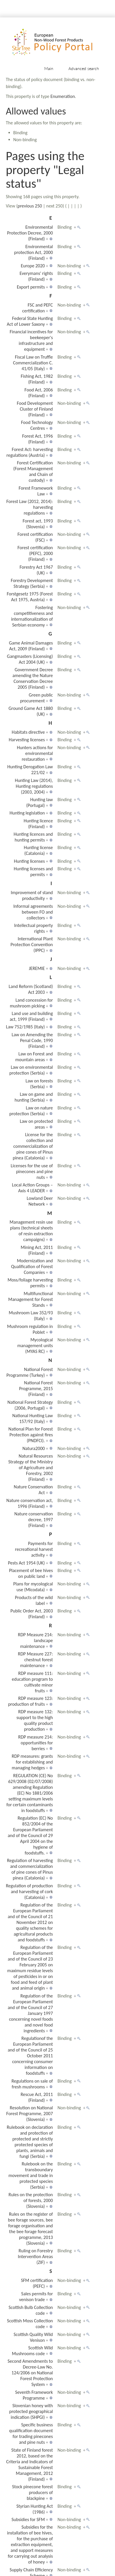  What do you see at coordinates (35, 2256) in the screenshot?
I see `Ruling on Forestry Intervention Areas (ZIF)` at bounding box center [35, 2256].